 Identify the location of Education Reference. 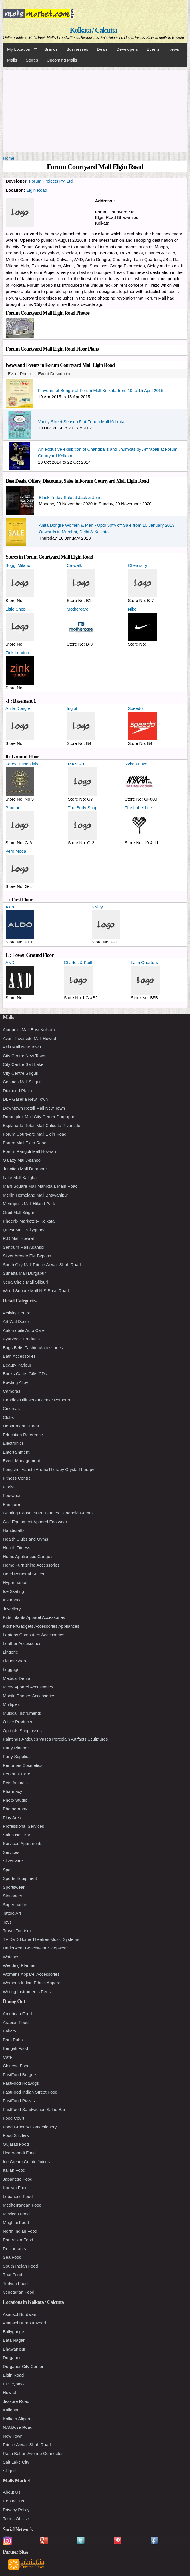
(23, 1434).